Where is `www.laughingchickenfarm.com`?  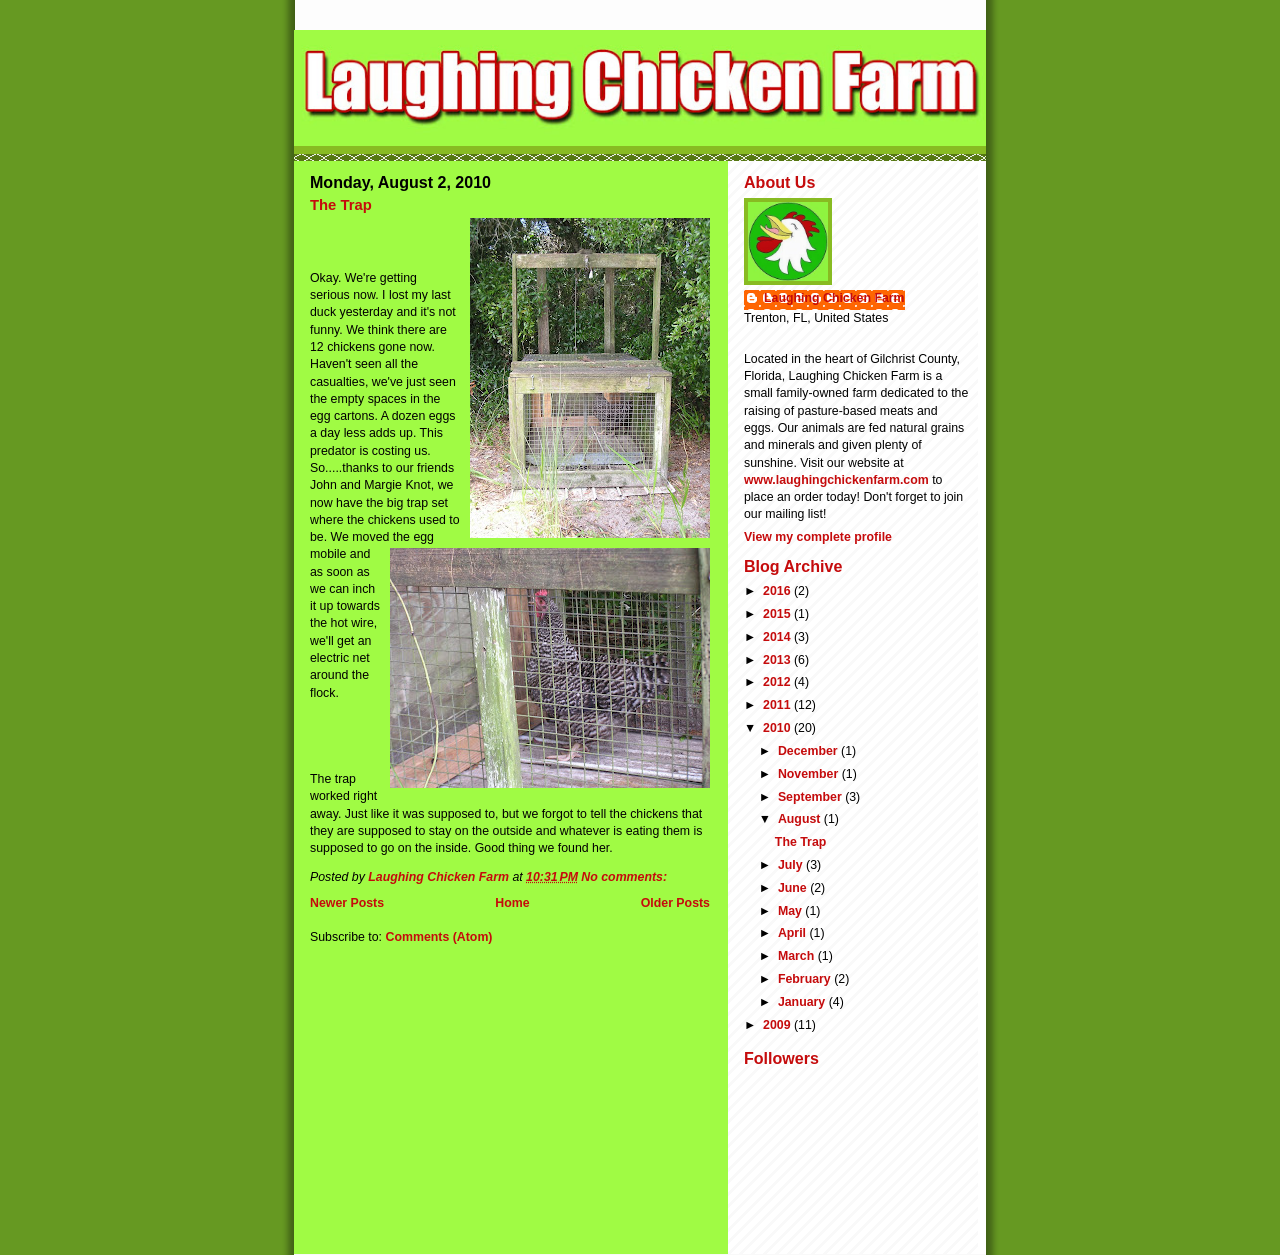 www.laughingchickenfarm.com is located at coordinates (836, 480).